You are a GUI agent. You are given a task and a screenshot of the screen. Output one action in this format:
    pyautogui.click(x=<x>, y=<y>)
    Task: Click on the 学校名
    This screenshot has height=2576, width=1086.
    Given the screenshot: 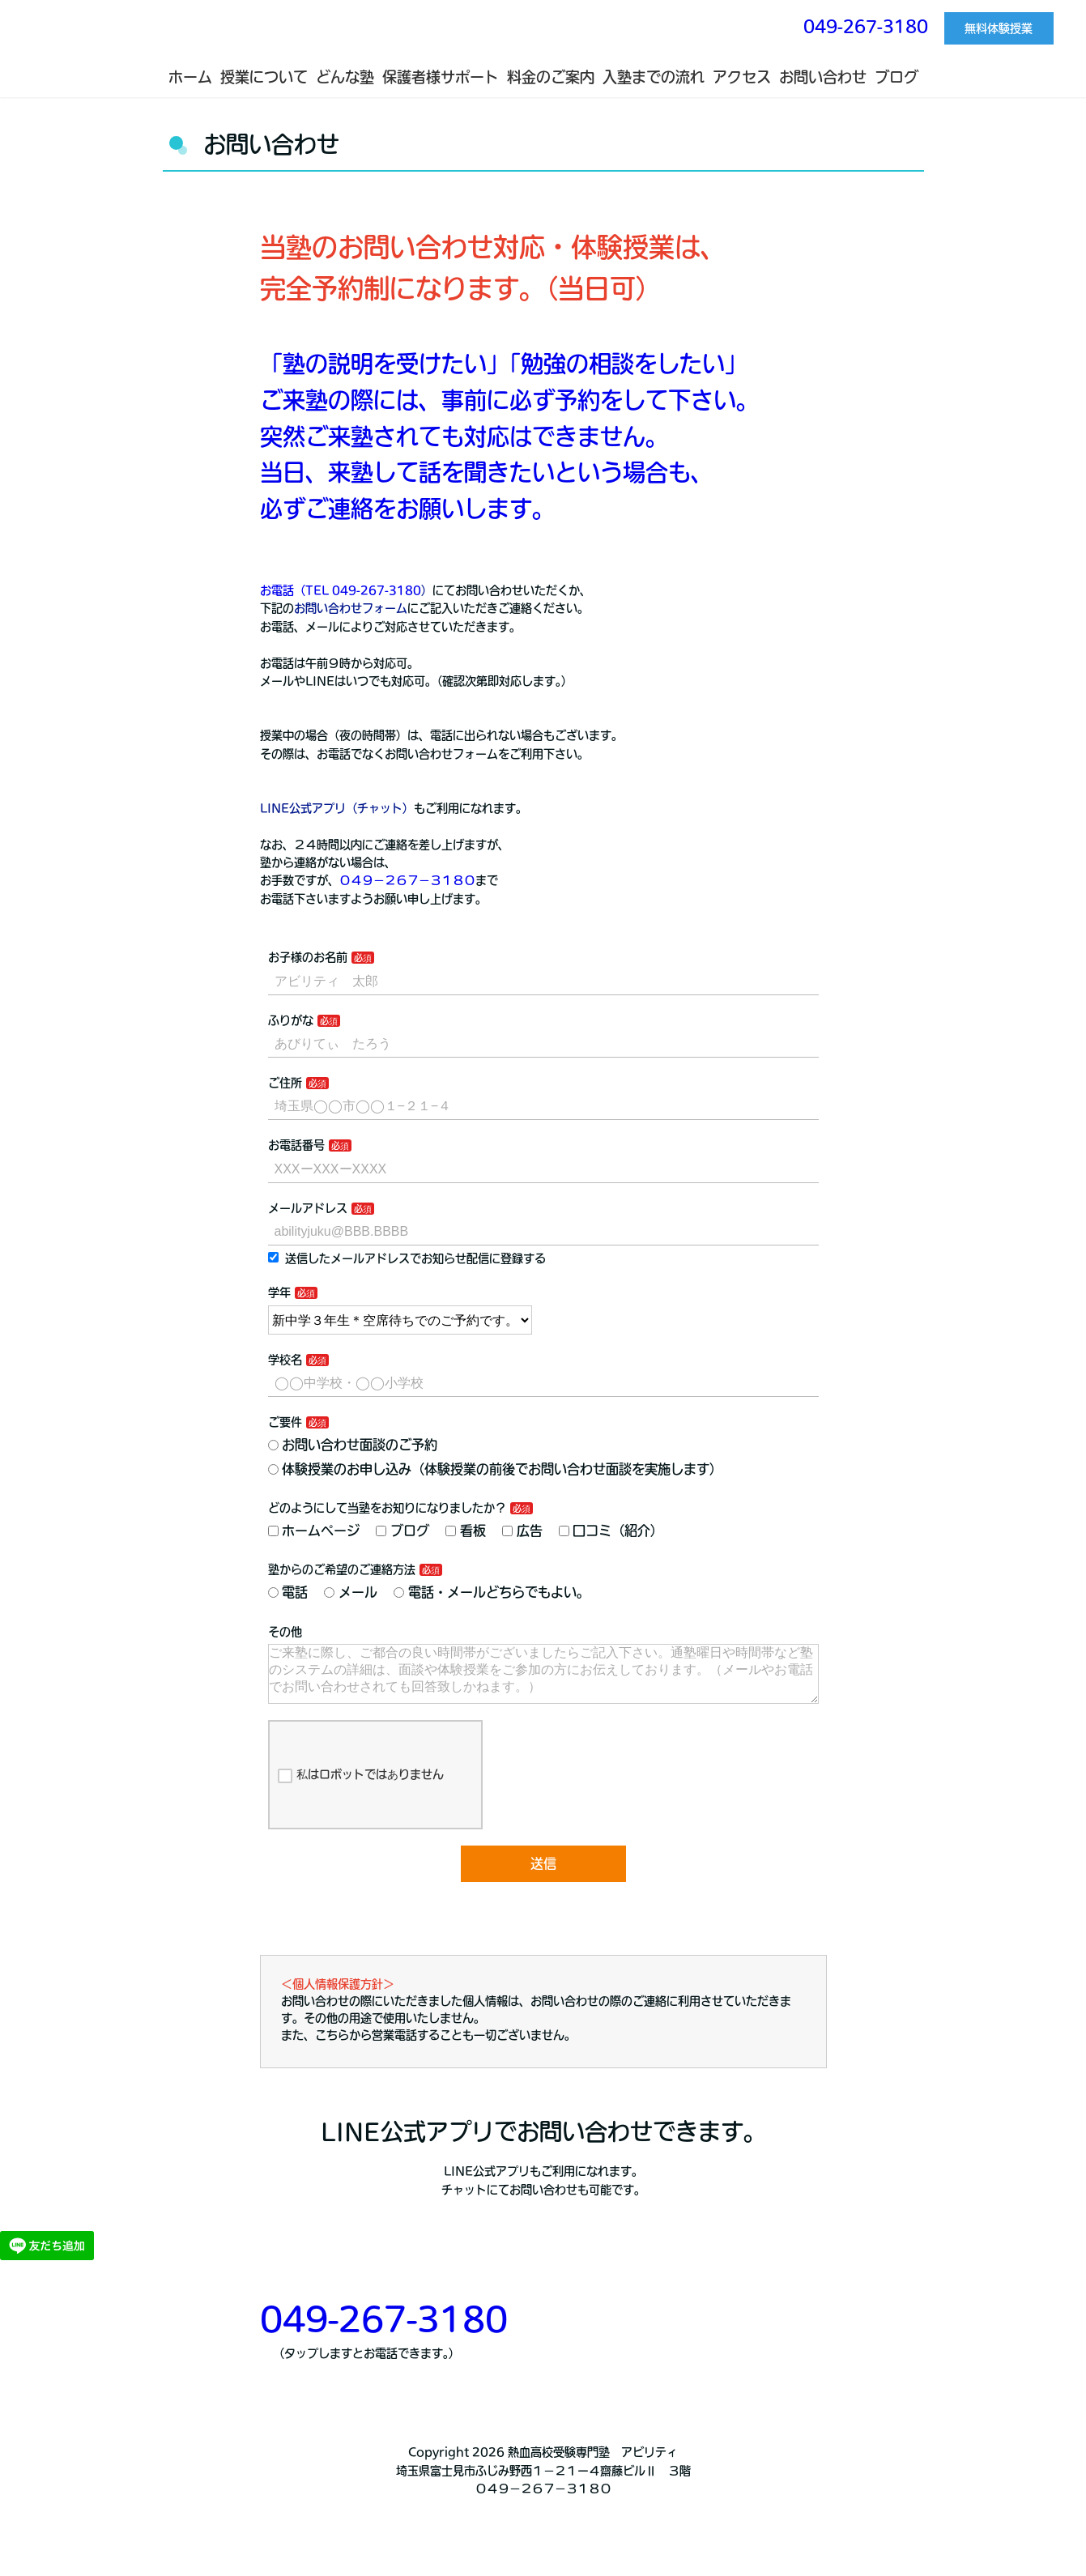 What is the action you would take?
    pyautogui.click(x=285, y=1359)
    